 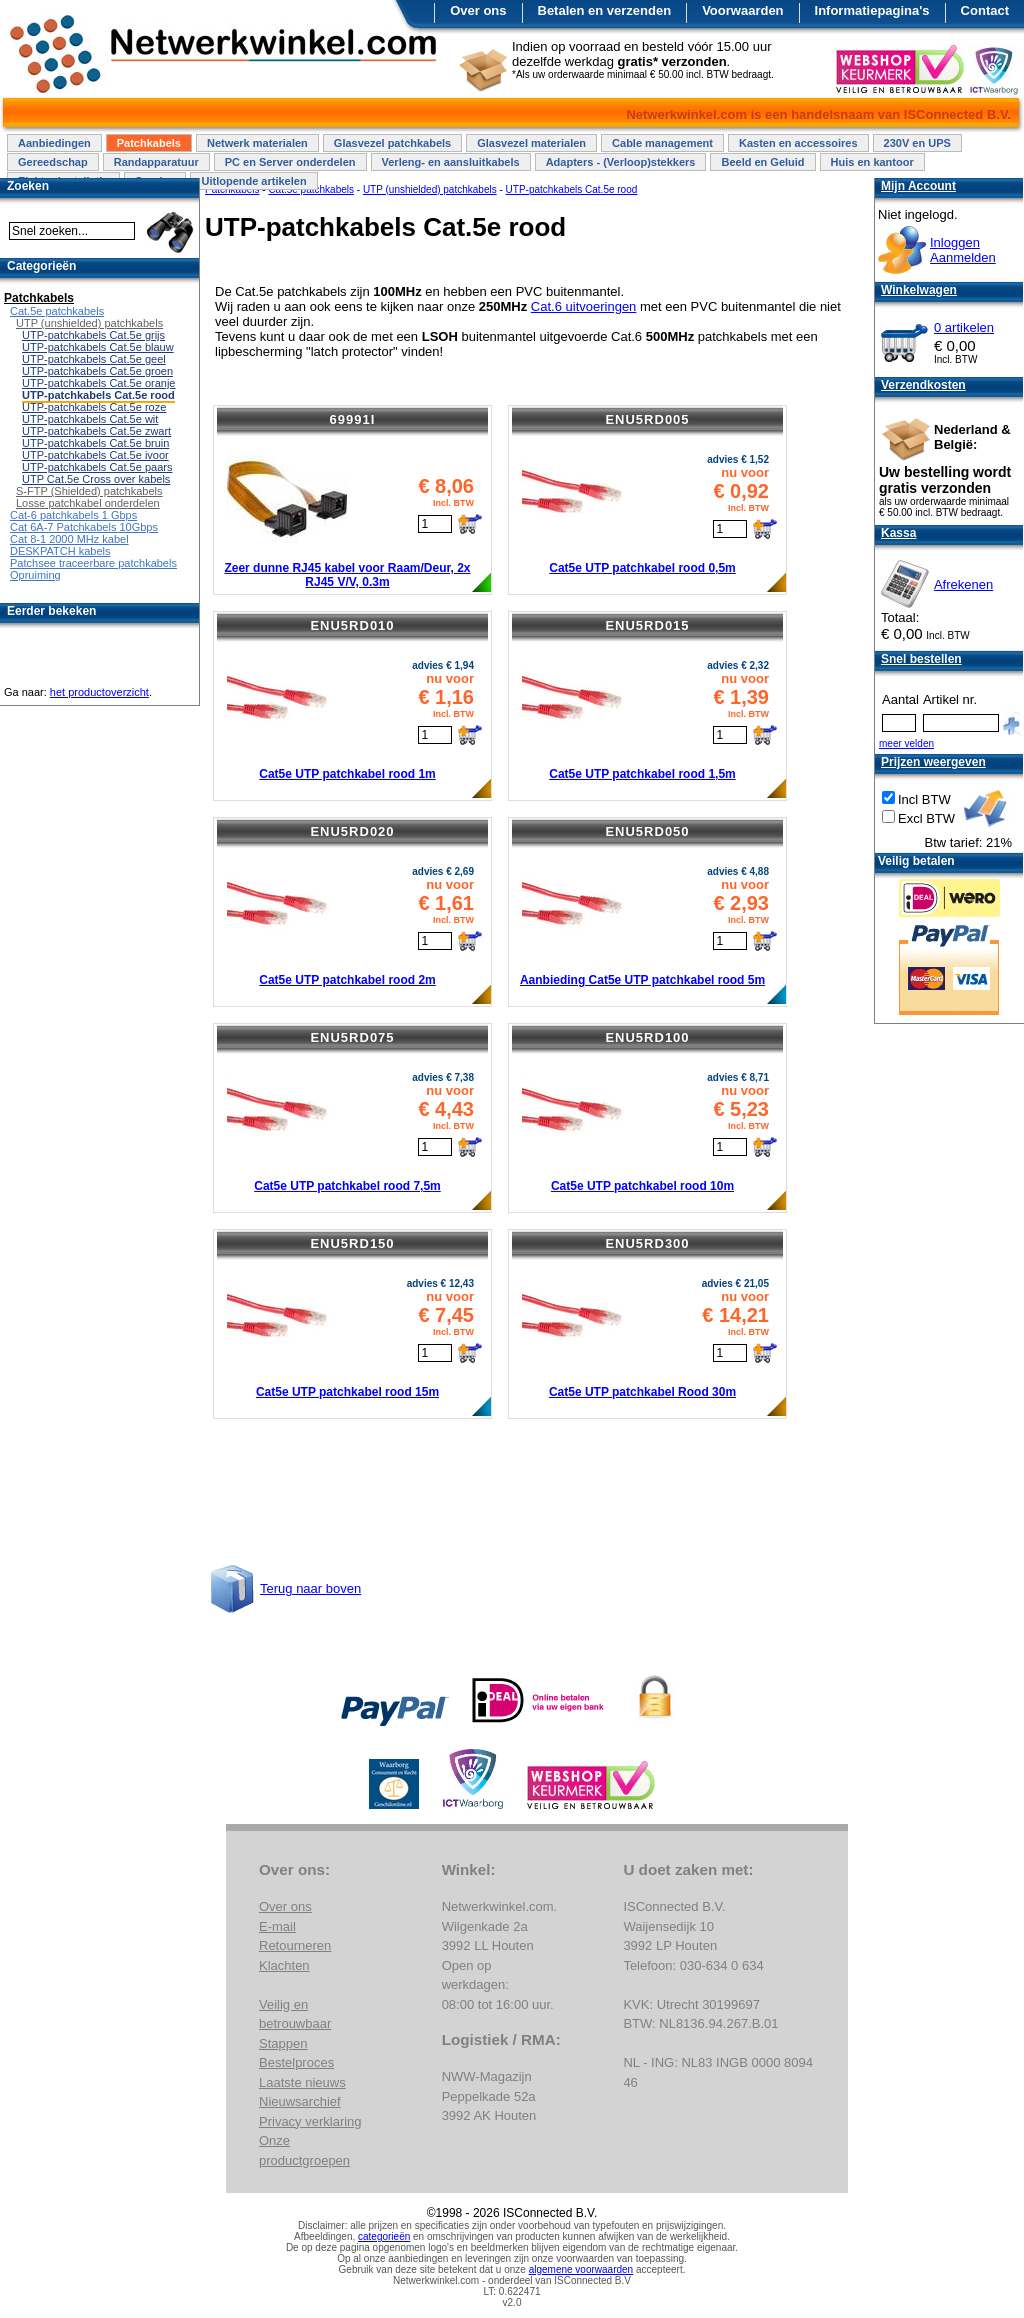 I want to click on UTP-patchkabels Cat.5e rood, so click(x=98, y=395).